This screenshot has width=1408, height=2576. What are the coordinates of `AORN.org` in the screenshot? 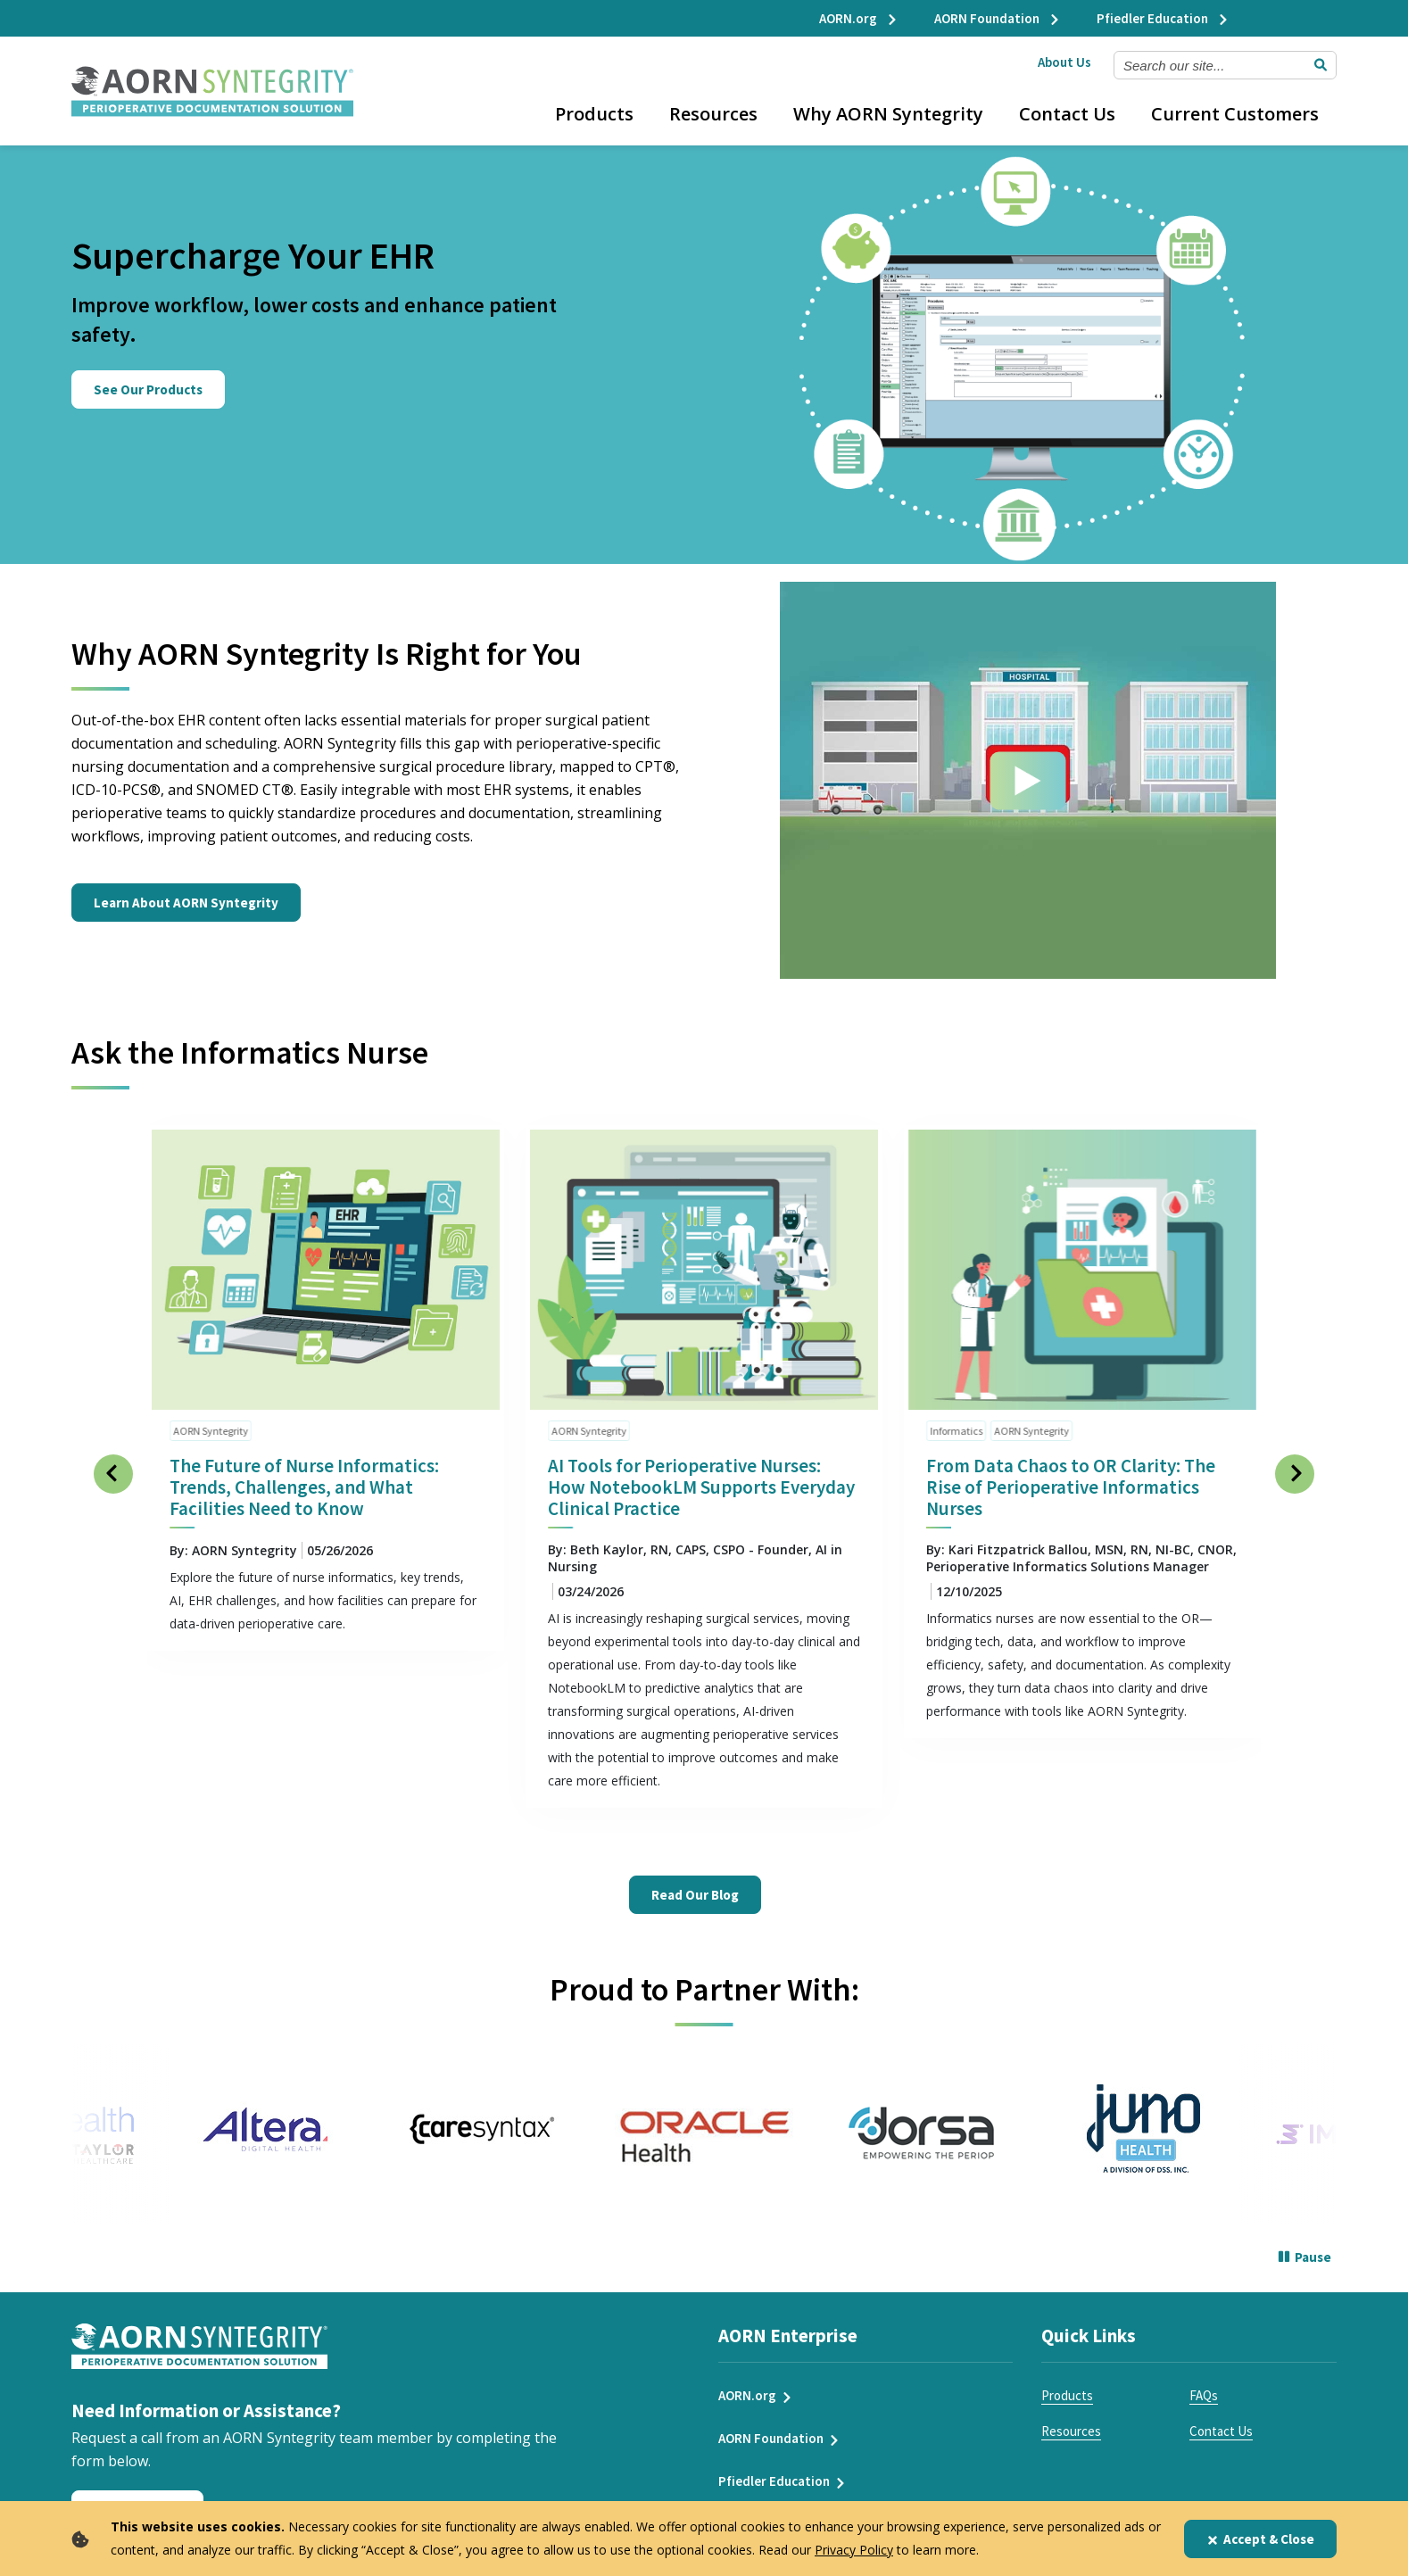 It's located at (859, 18).